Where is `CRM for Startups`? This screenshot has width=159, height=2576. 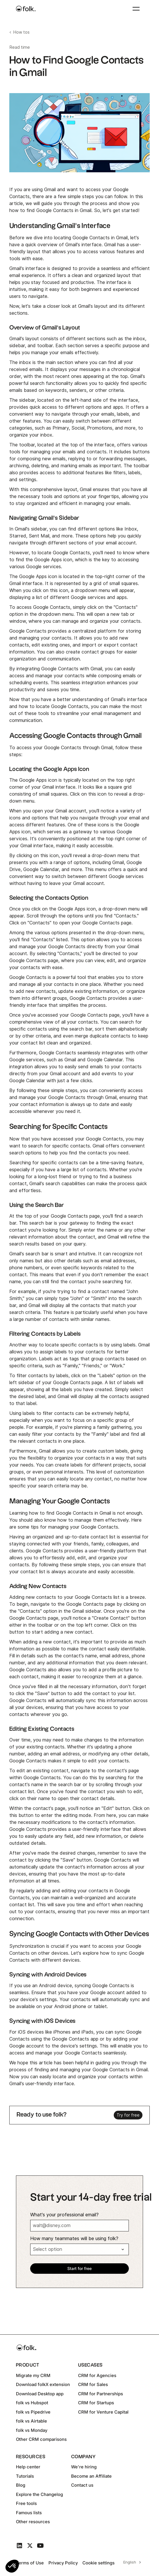 CRM for Startups is located at coordinates (96, 2402).